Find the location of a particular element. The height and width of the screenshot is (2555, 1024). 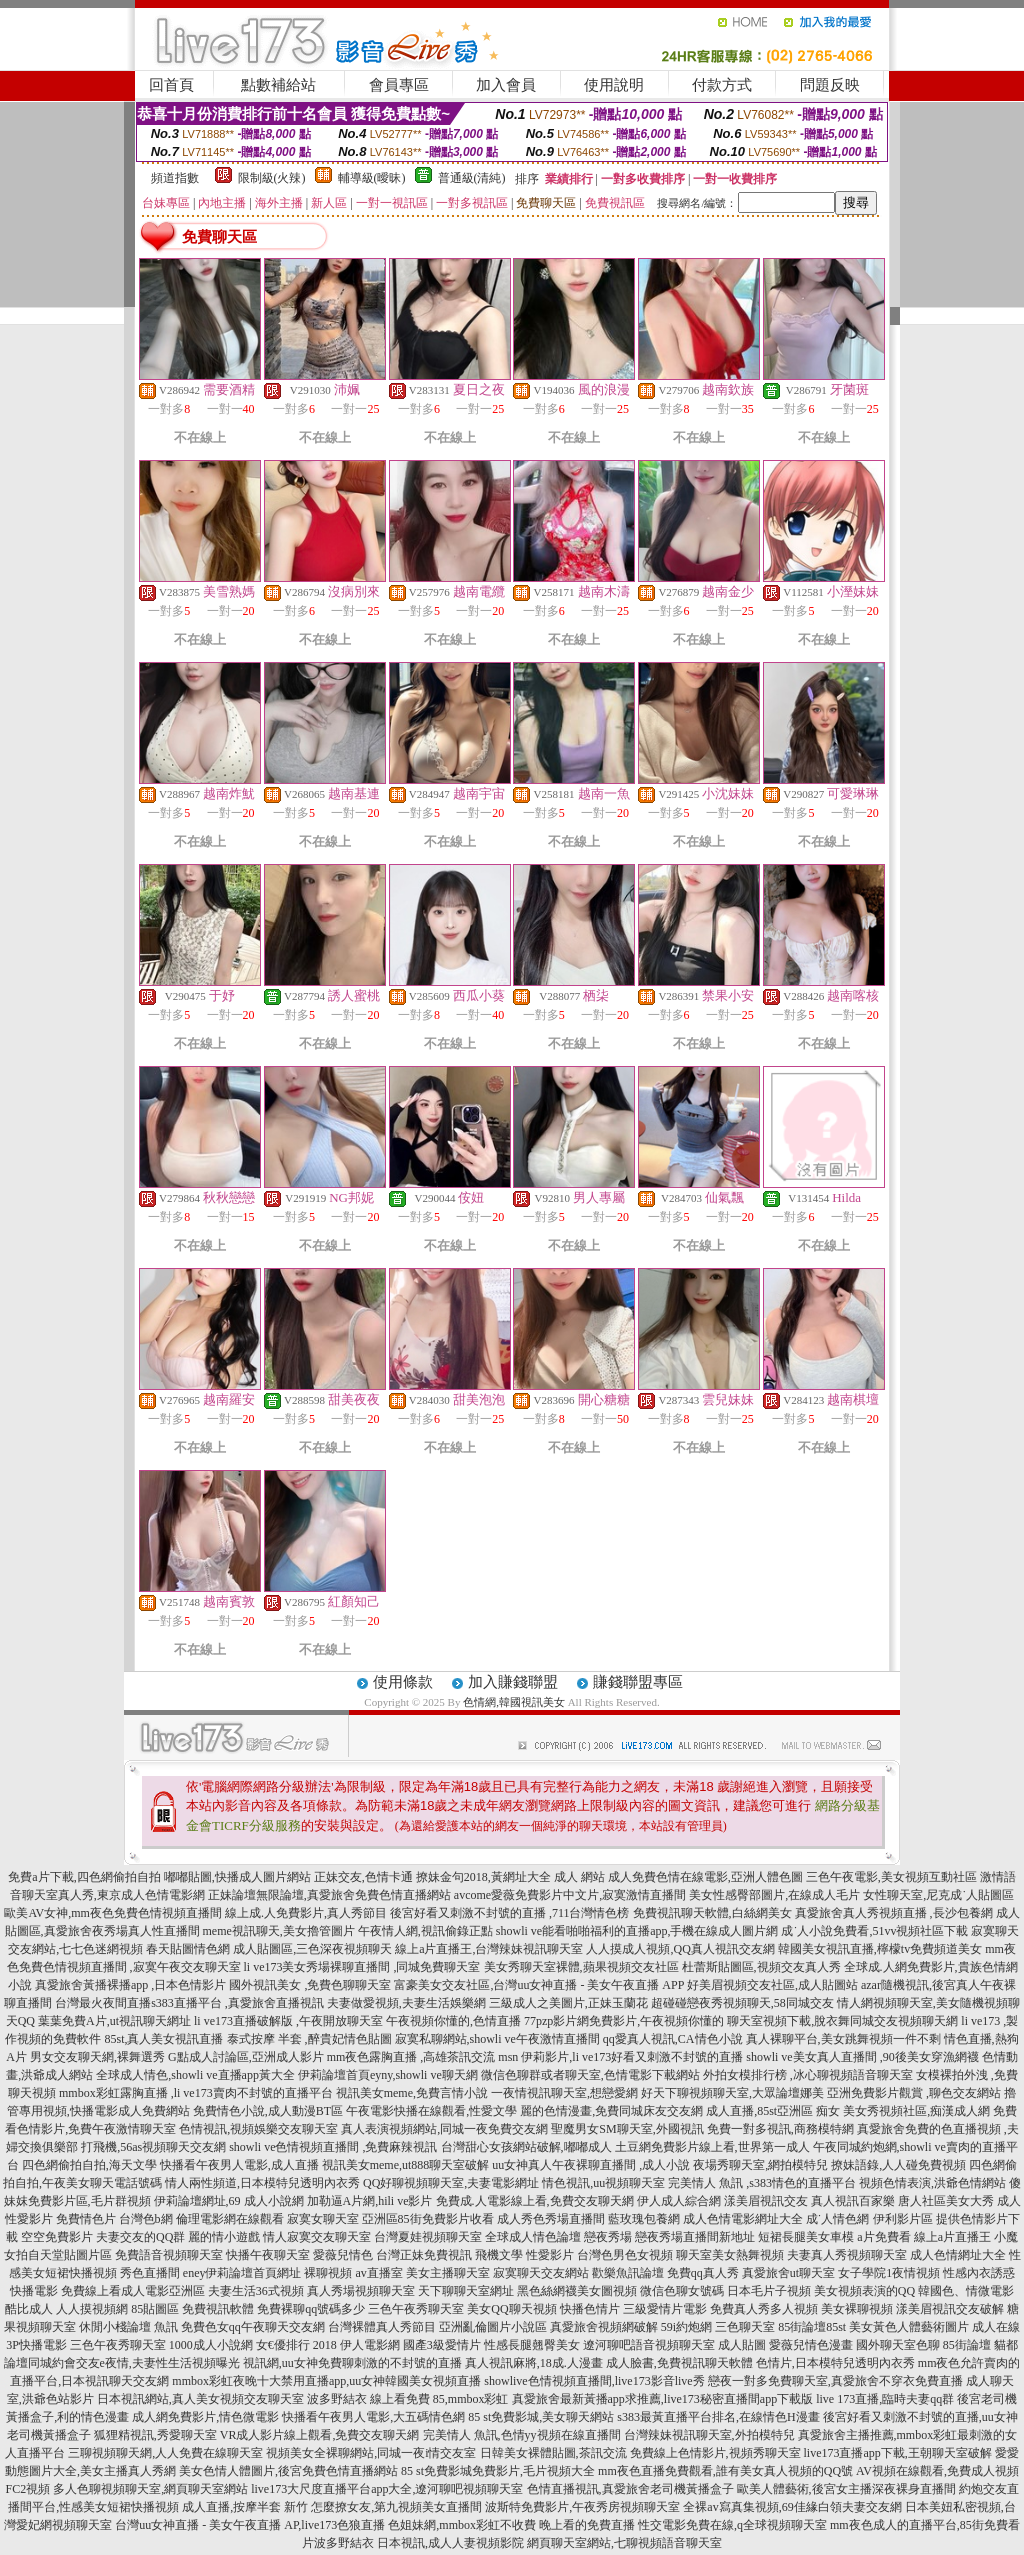

showli ve能看啪啪福利的直播app,手機在線成人圖片網 is located at coordinates (637, 1931).